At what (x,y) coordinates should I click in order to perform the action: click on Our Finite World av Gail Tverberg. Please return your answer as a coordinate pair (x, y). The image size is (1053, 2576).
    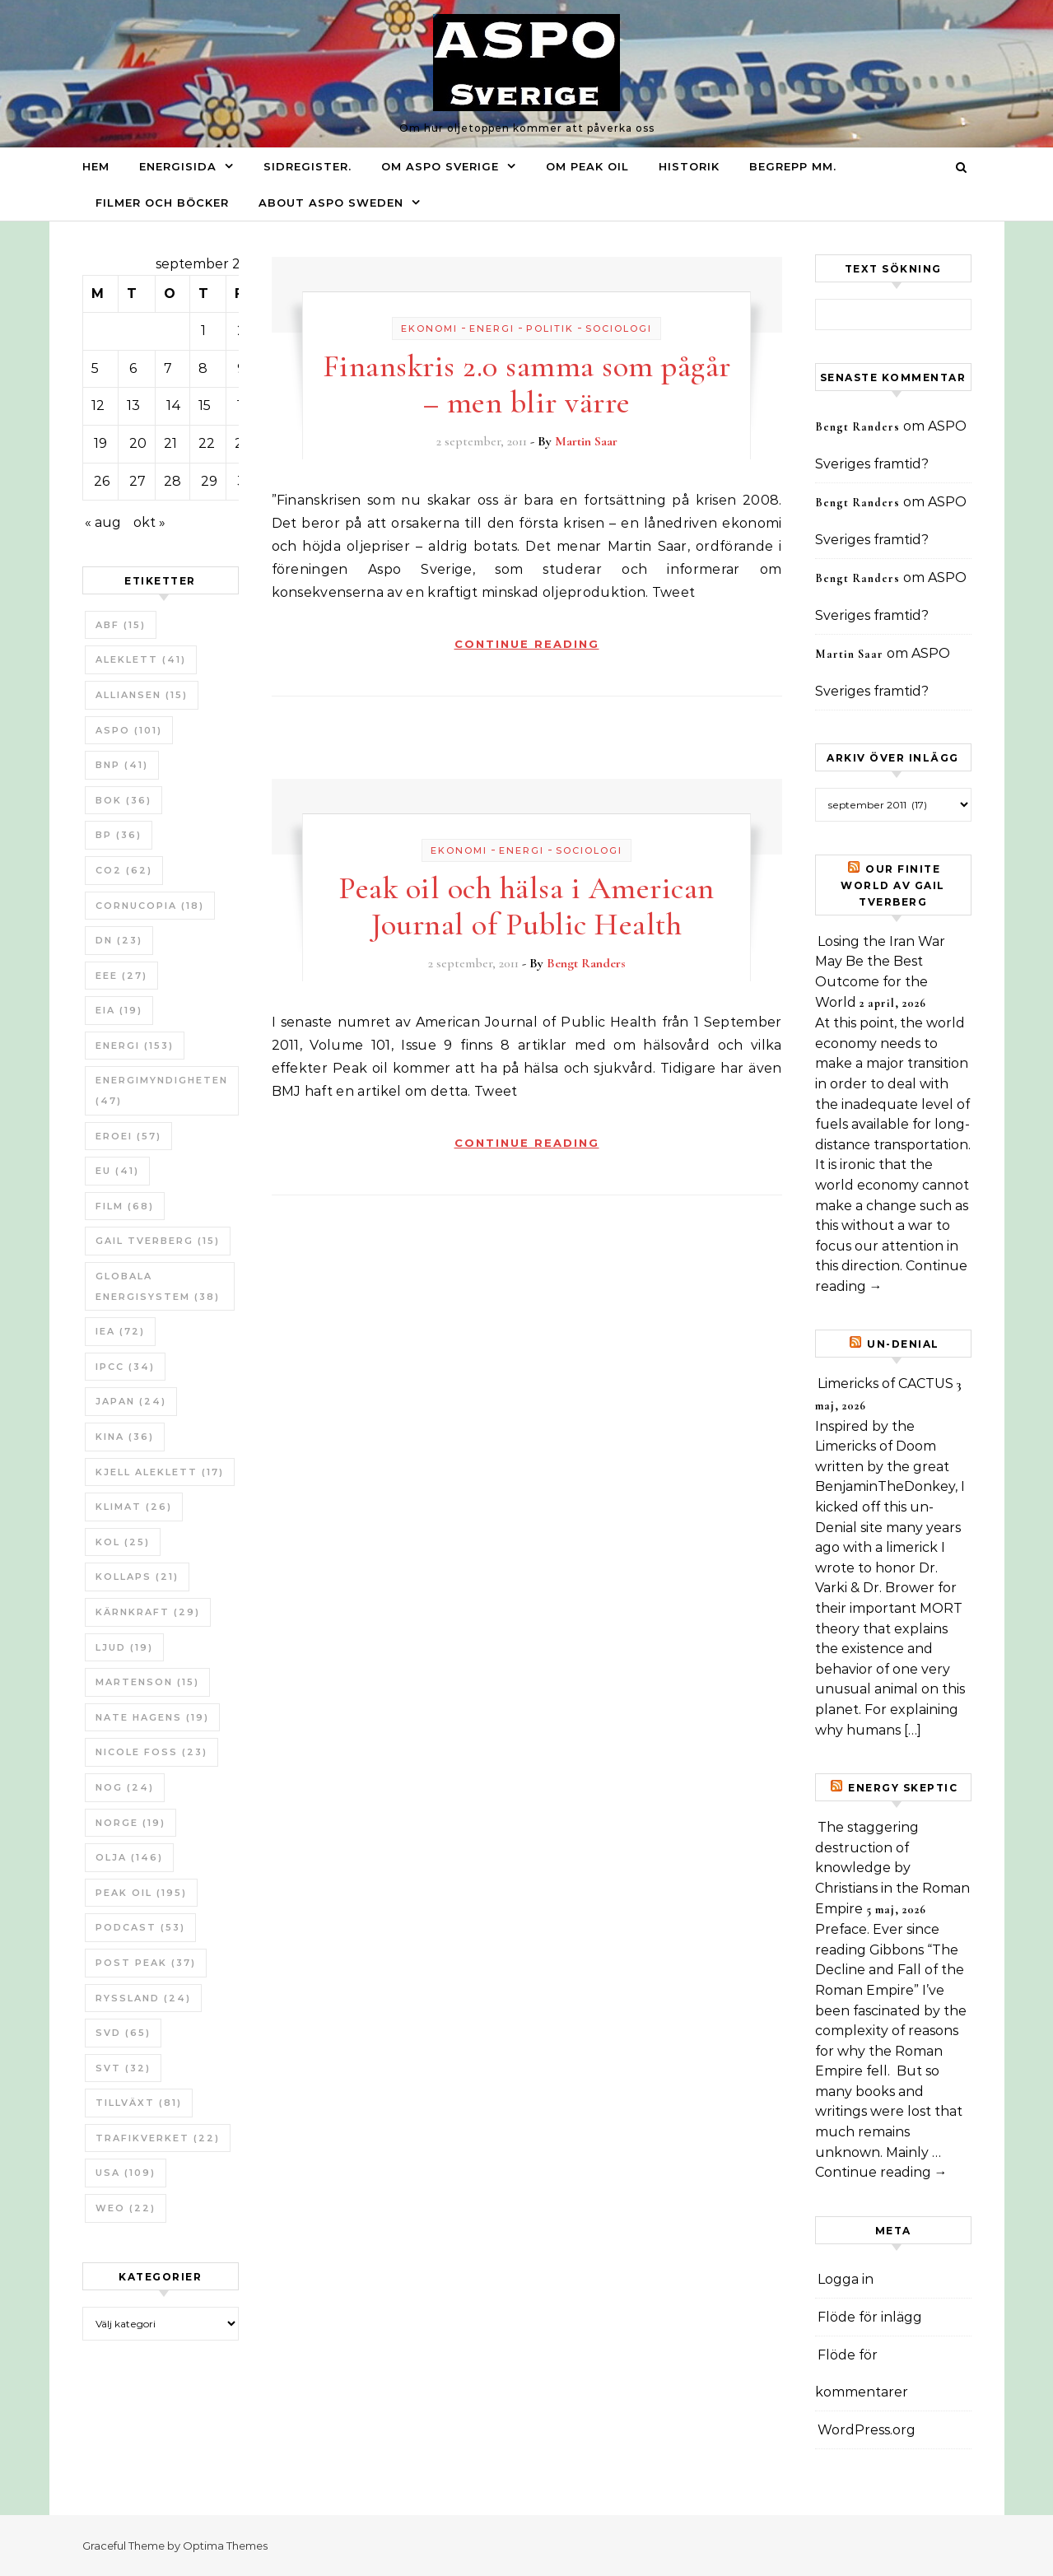
    Looking at the image, I should click on (893, 885).